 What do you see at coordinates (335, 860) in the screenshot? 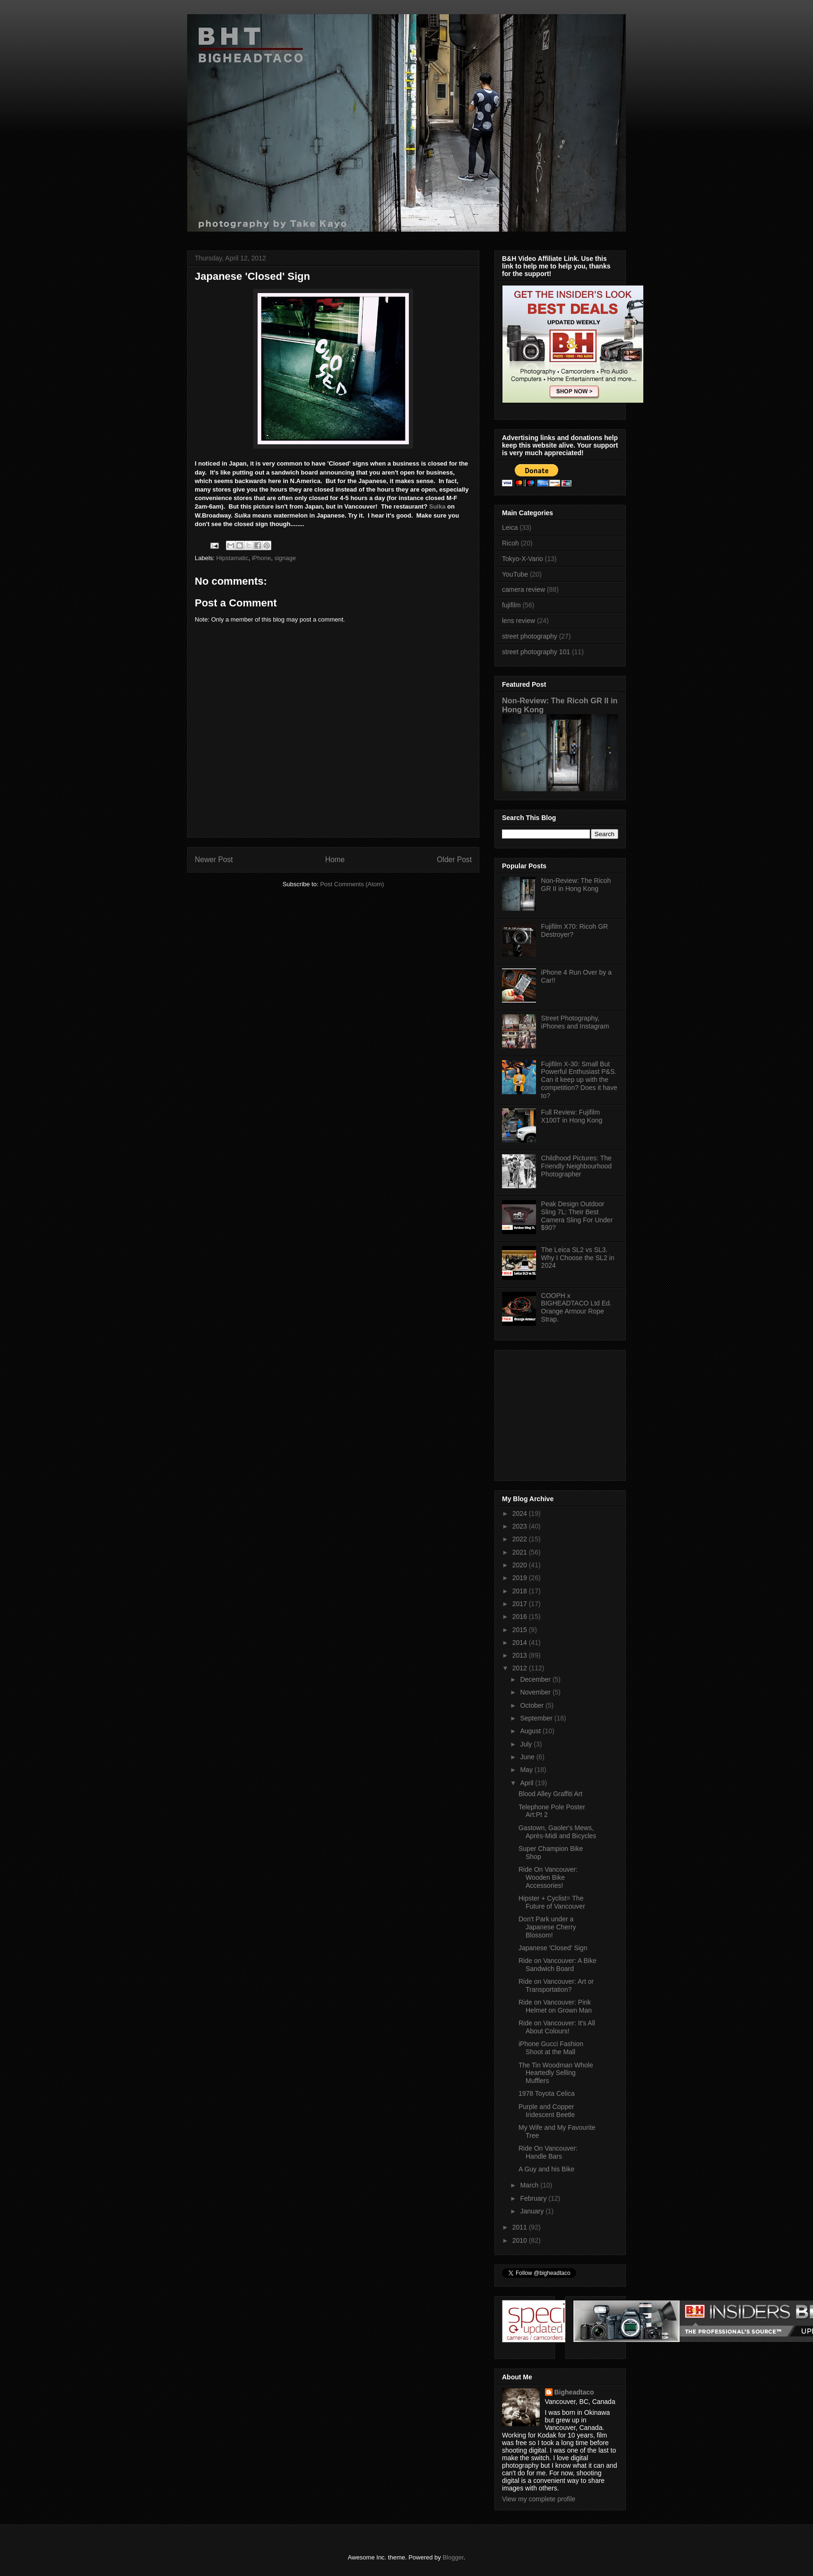
I see `Home` at bounding box center [335, 860].